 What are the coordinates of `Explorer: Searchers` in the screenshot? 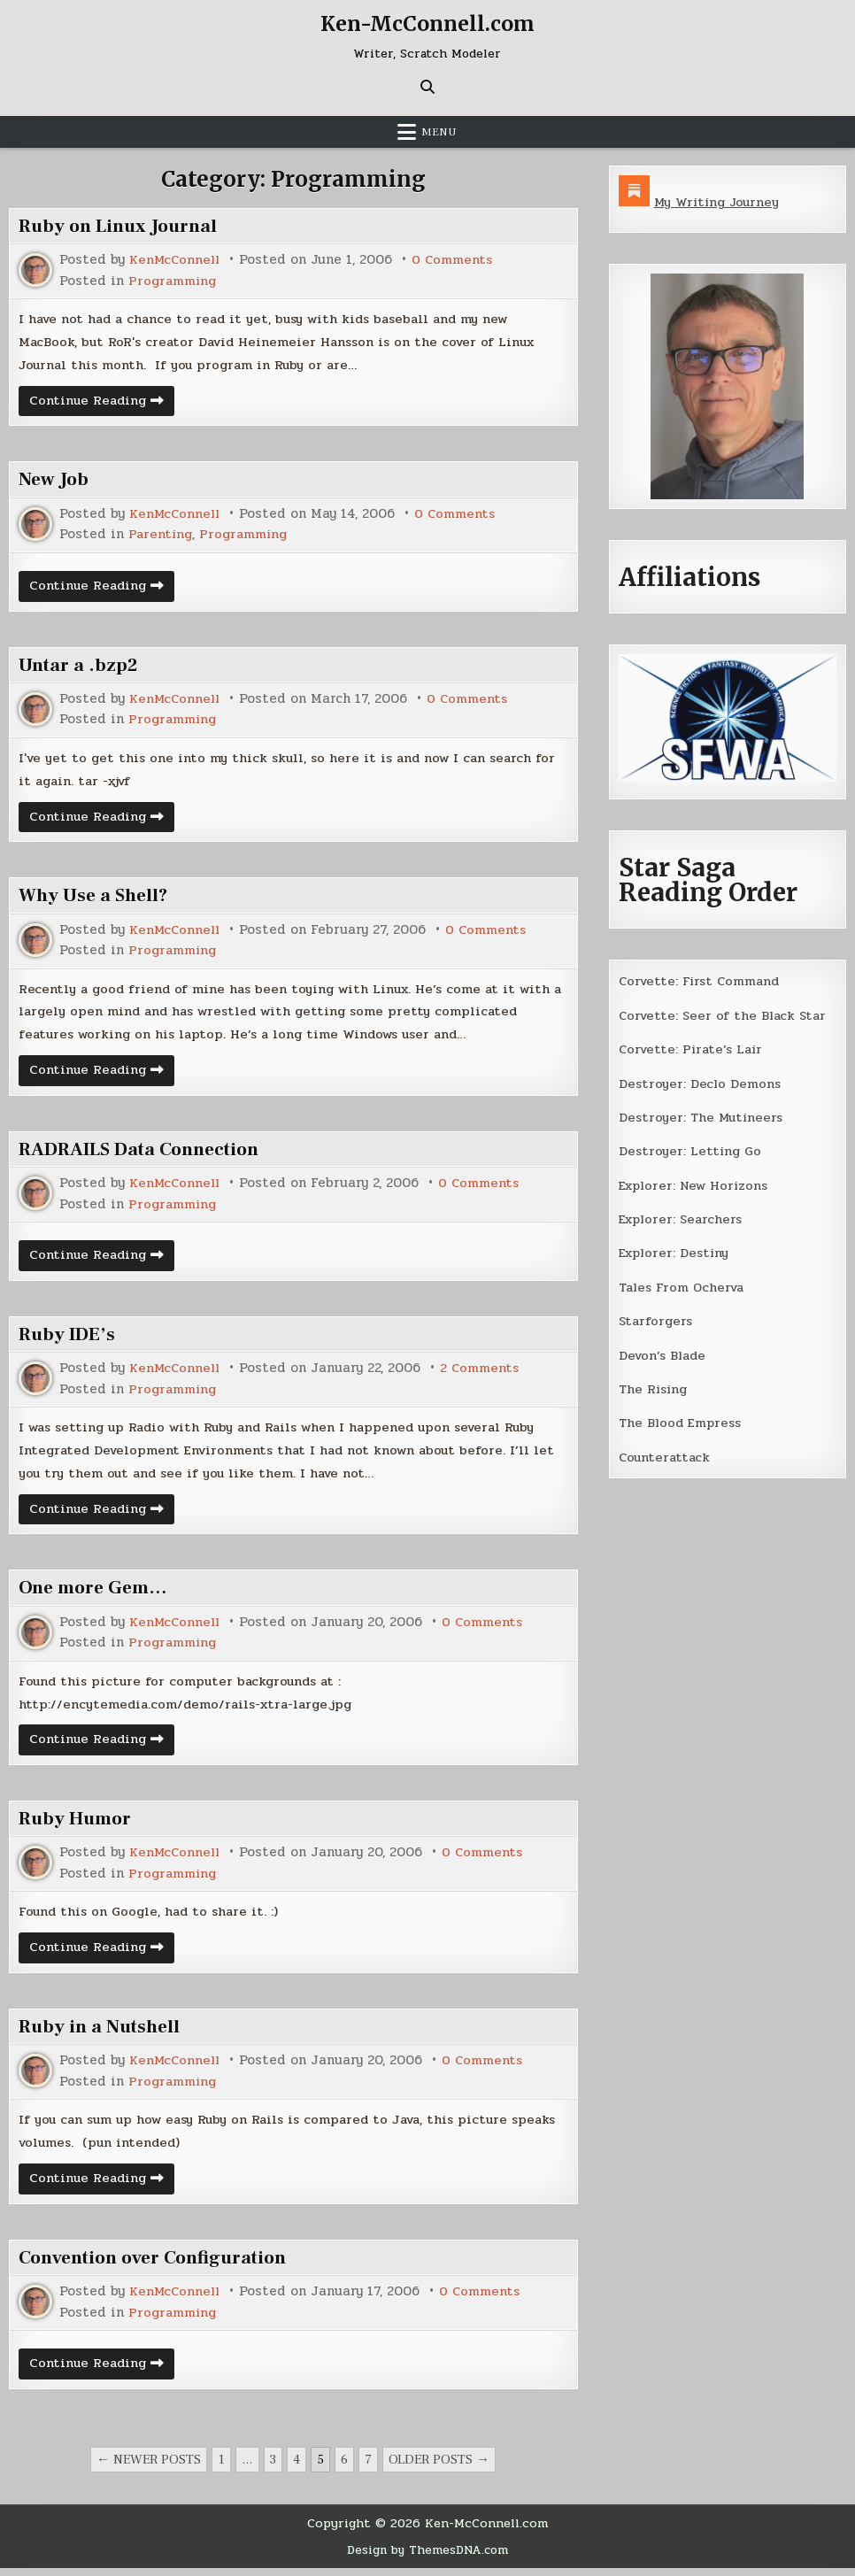 It's located at (683, 1218).